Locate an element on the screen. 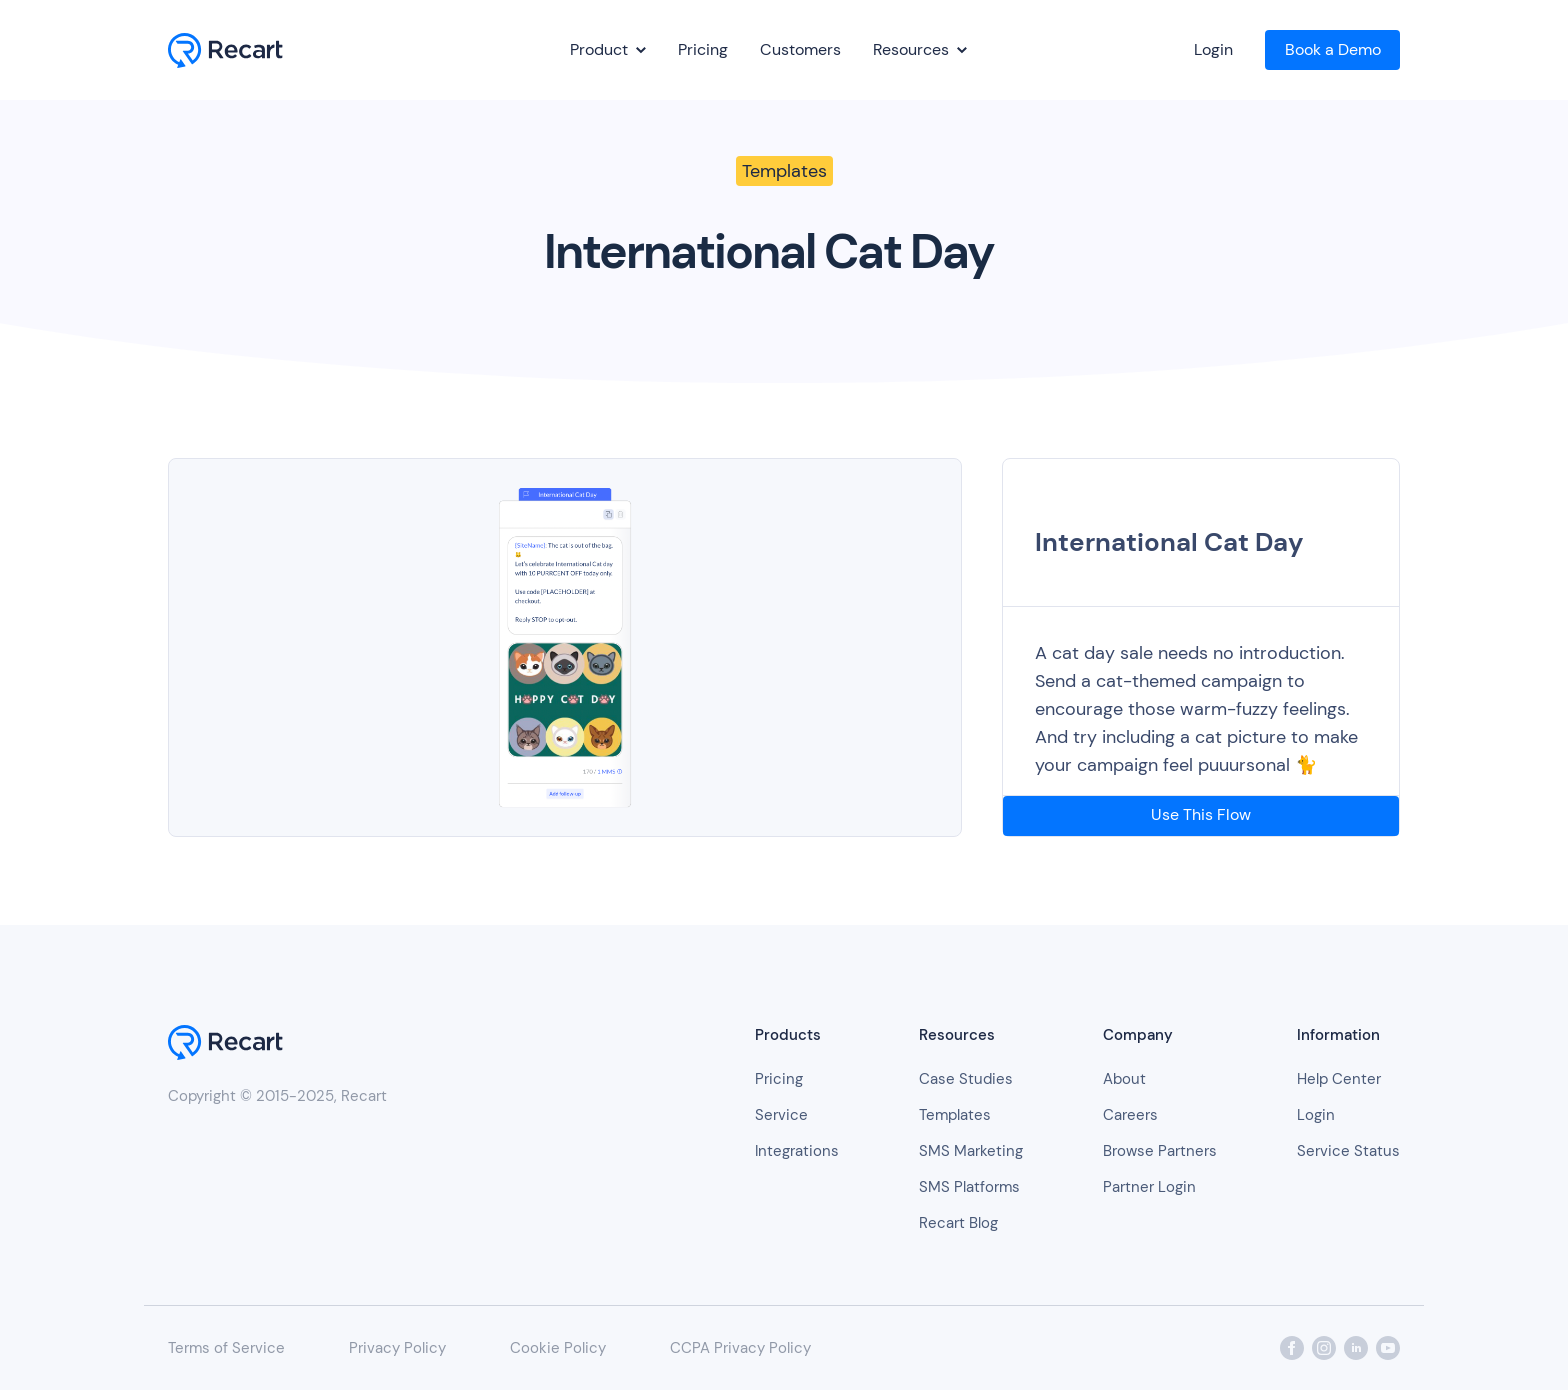 The image size is (1568, 1390). Help Center is located at coordinates (1339, 1079).